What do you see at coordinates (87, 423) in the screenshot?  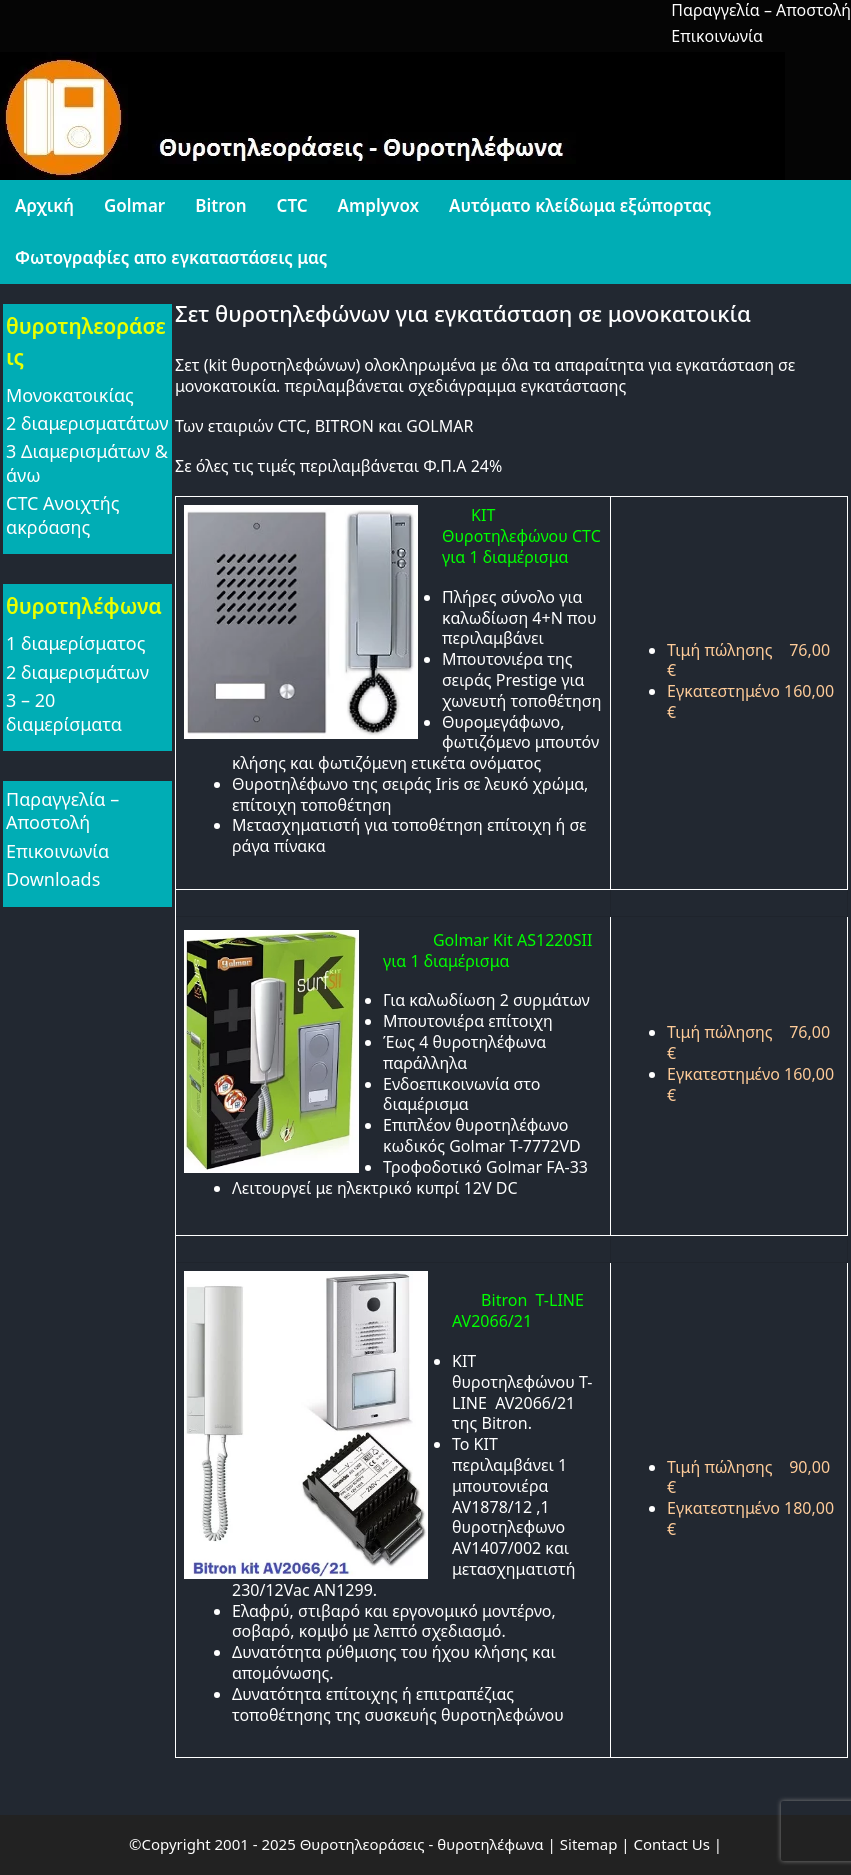 I see `2 διαμερισματάτων` at bounding box center [87, 423].